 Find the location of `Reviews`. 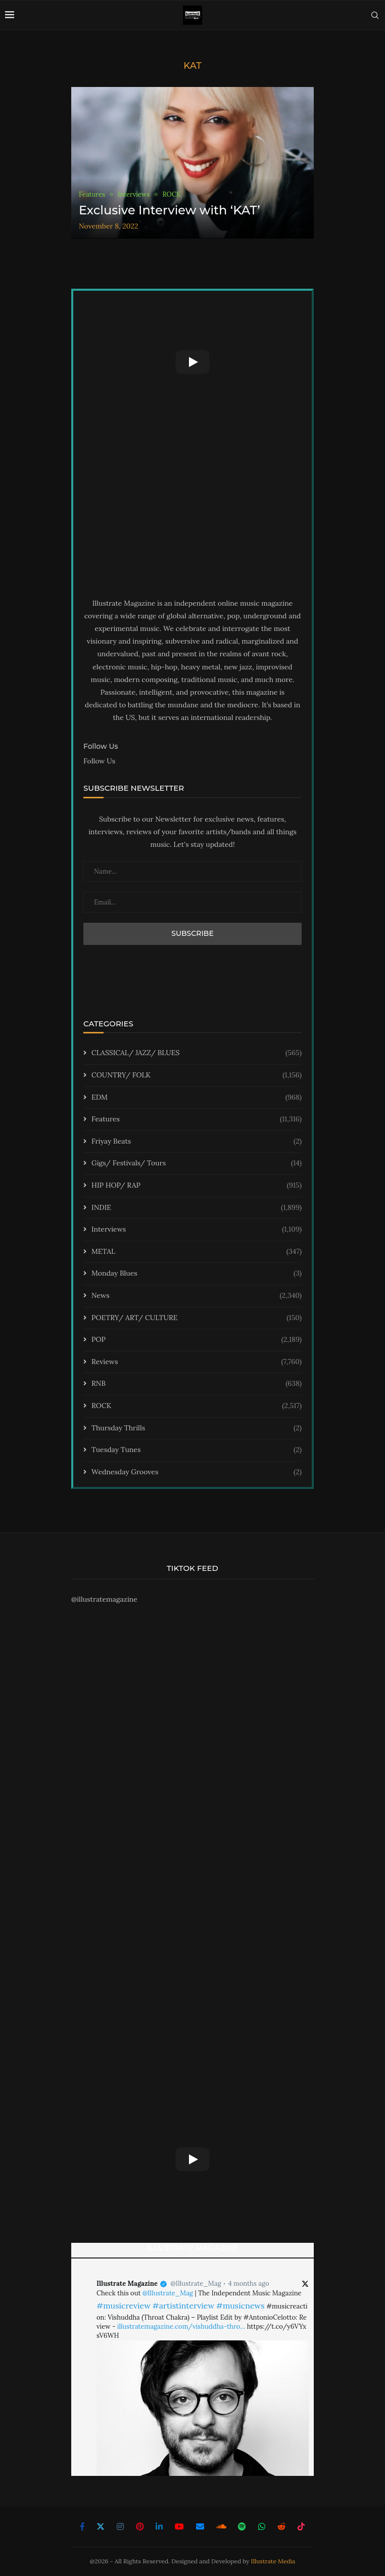

Reviews is located at coordinates (196, 1362).